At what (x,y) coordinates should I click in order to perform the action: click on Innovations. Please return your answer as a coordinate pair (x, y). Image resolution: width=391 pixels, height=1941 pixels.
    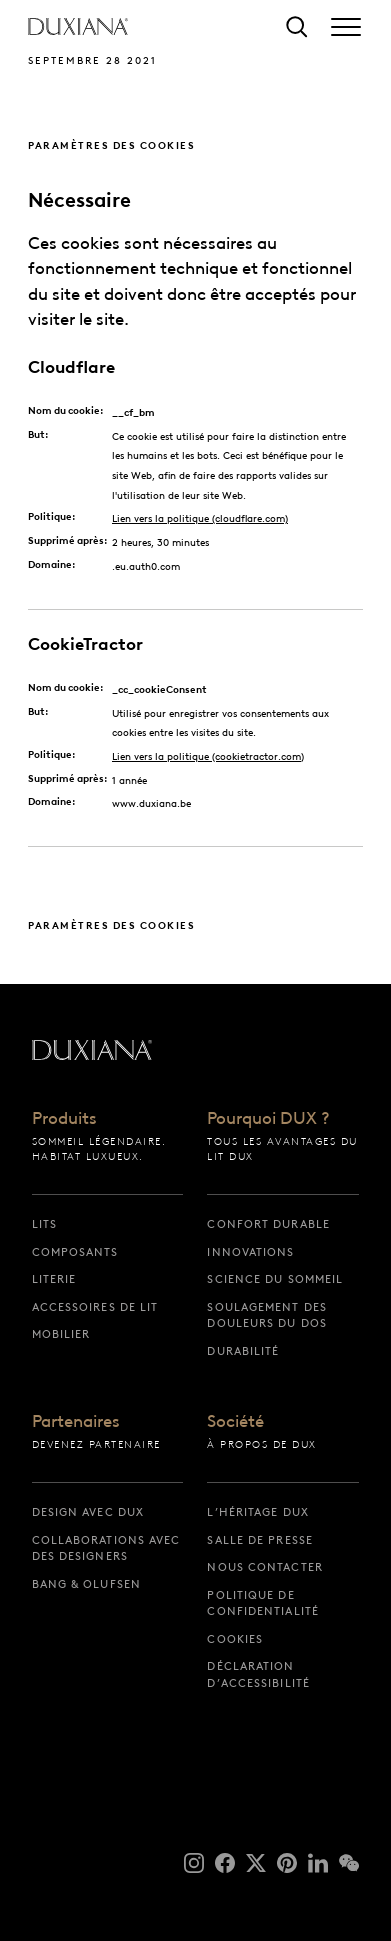
    Looking at the image, I should click on (250, 1252).